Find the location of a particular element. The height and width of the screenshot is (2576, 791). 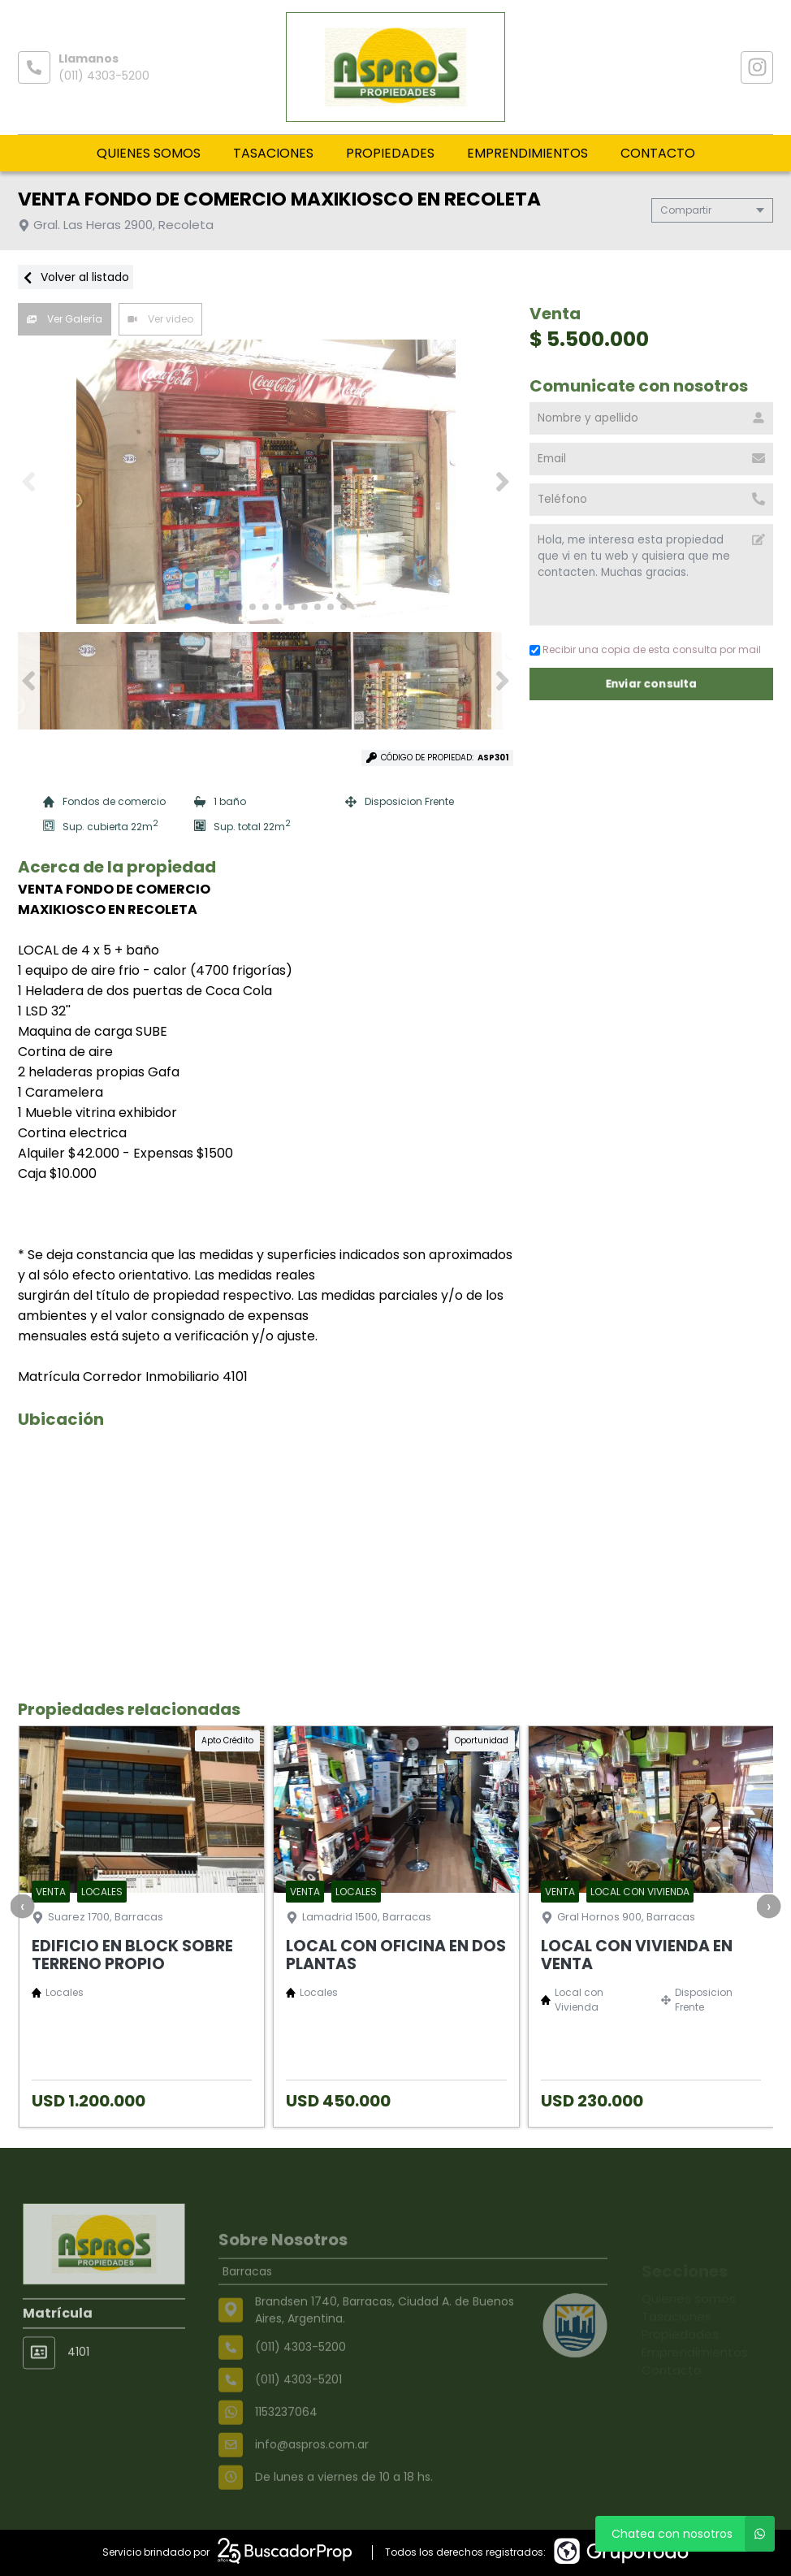

Quienes somos is located at coordinates (149, 153).